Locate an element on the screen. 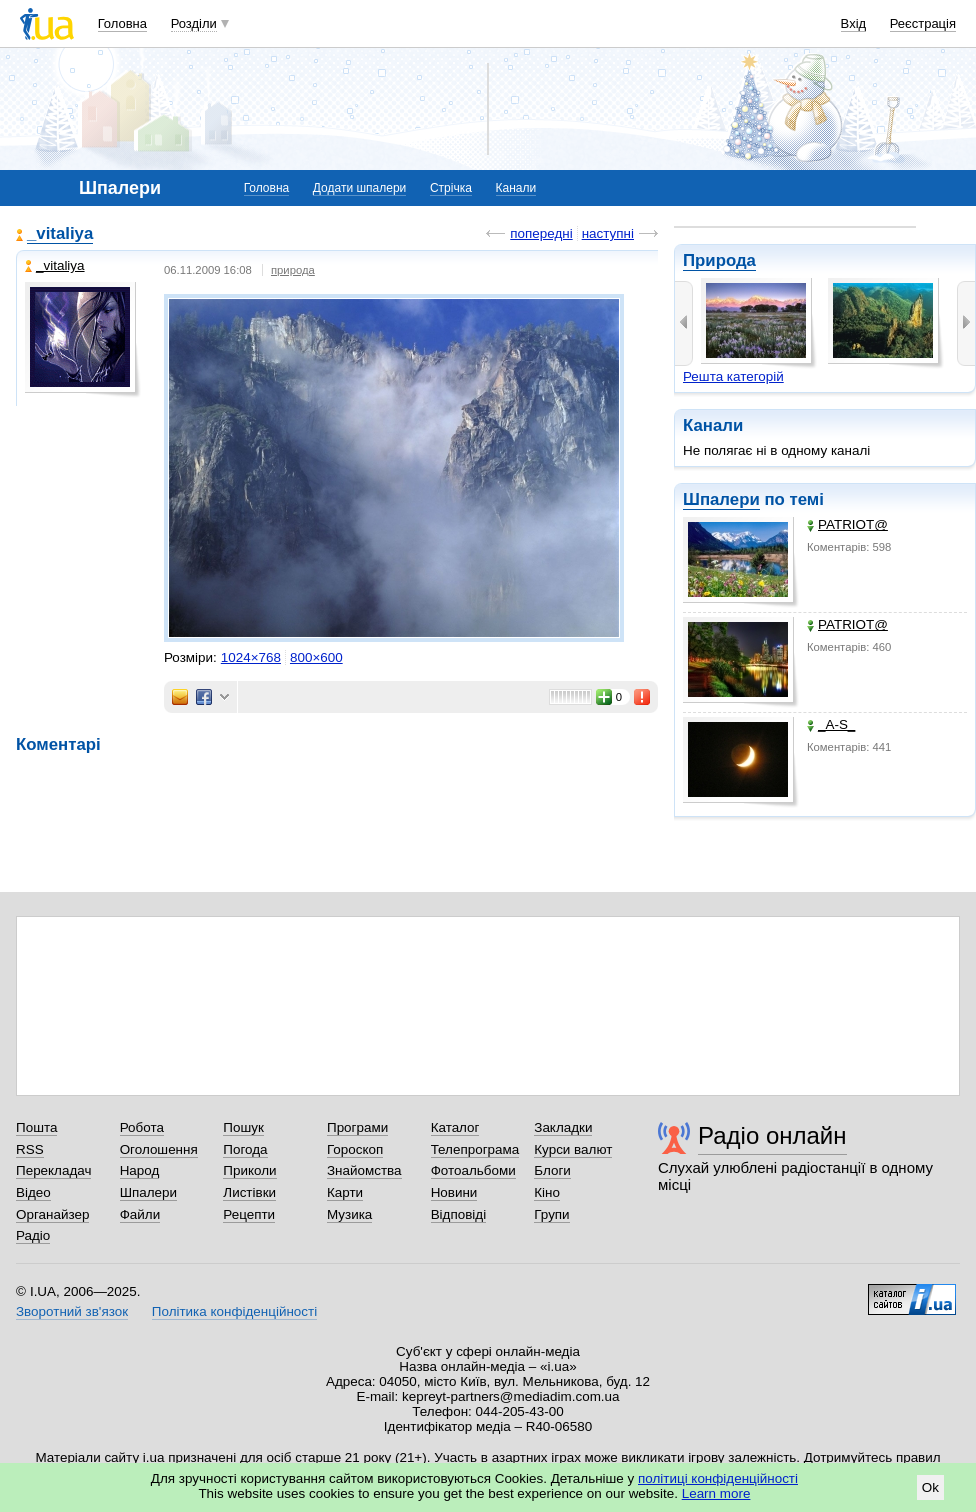 The width and height of the screenshot is (976, 1512). Стрічка is located at coordinates (451, 188).